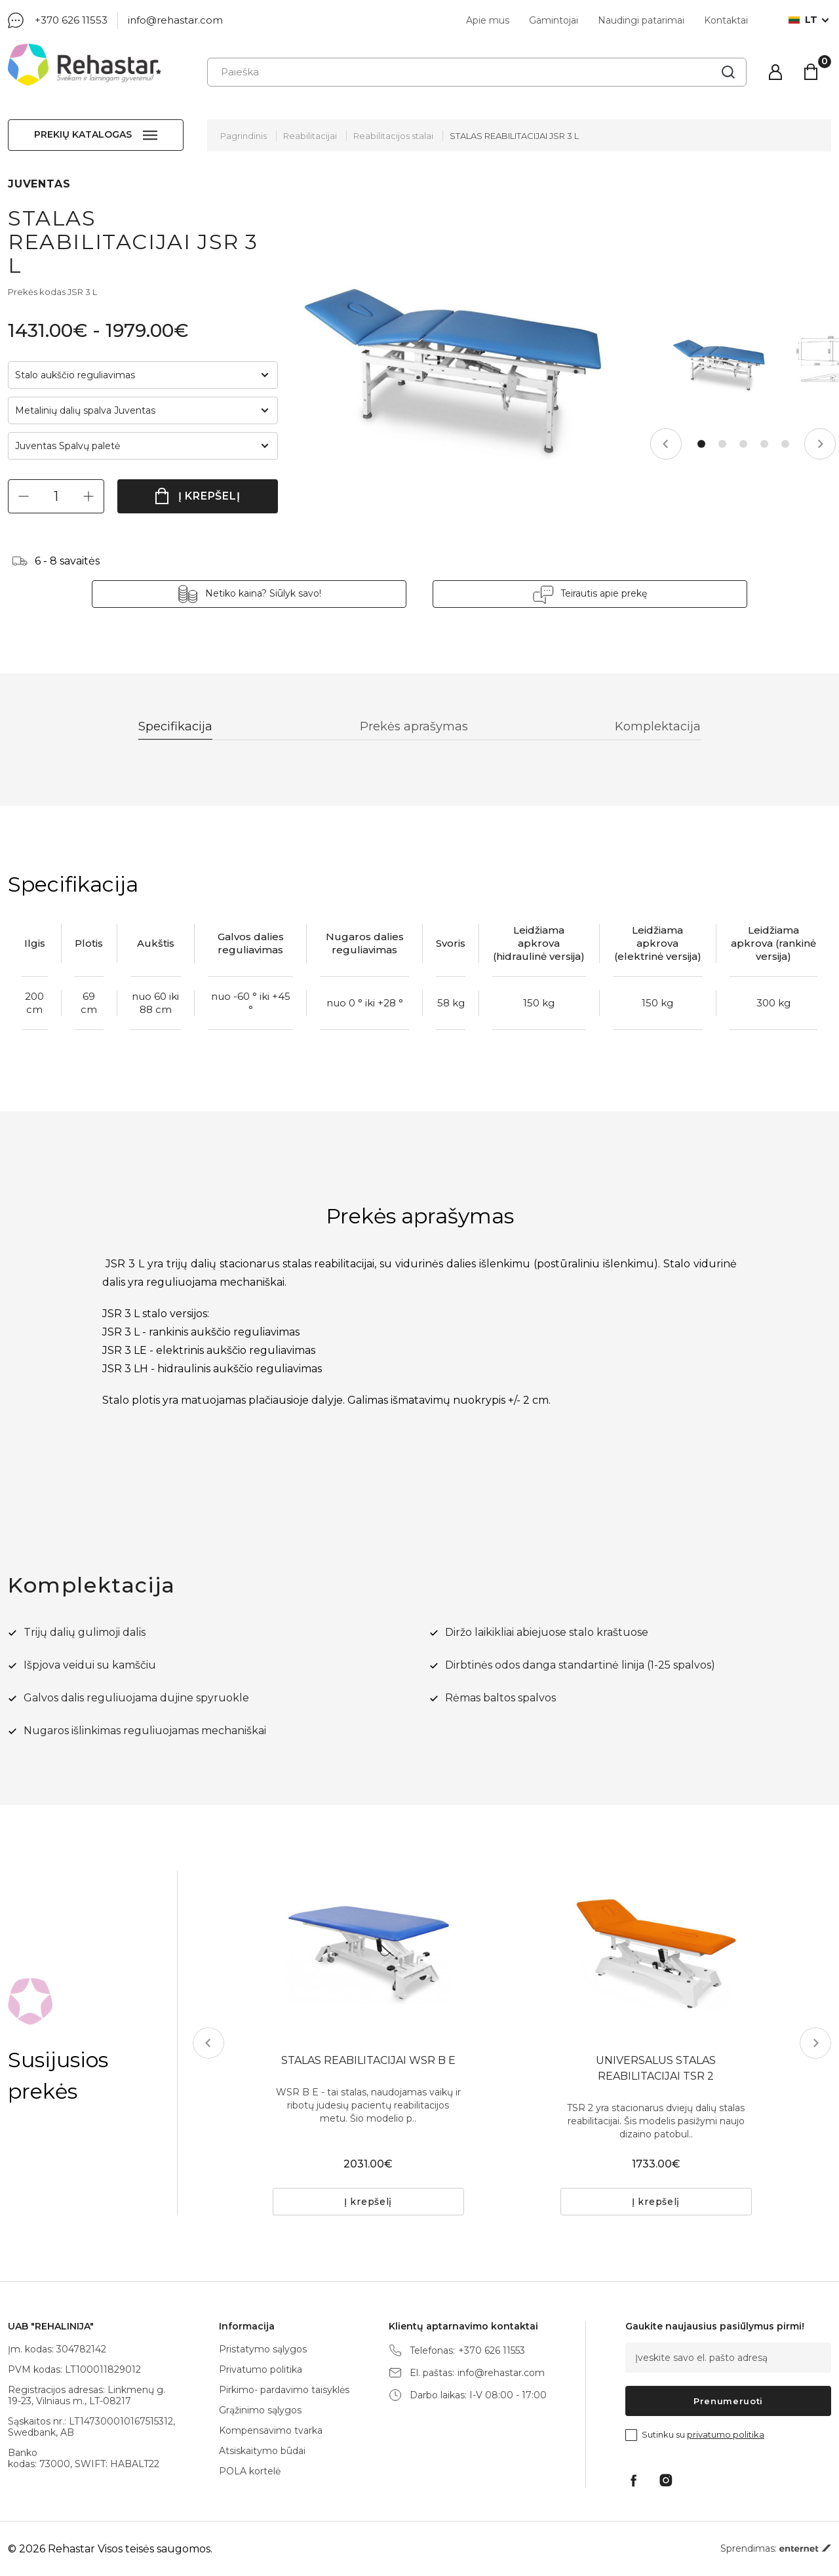 The width and height of the screenshot is (839, 2576). Describe the element at coordinates (250, 2471) in the screenshot. I see `POLA kortelė` at that location.